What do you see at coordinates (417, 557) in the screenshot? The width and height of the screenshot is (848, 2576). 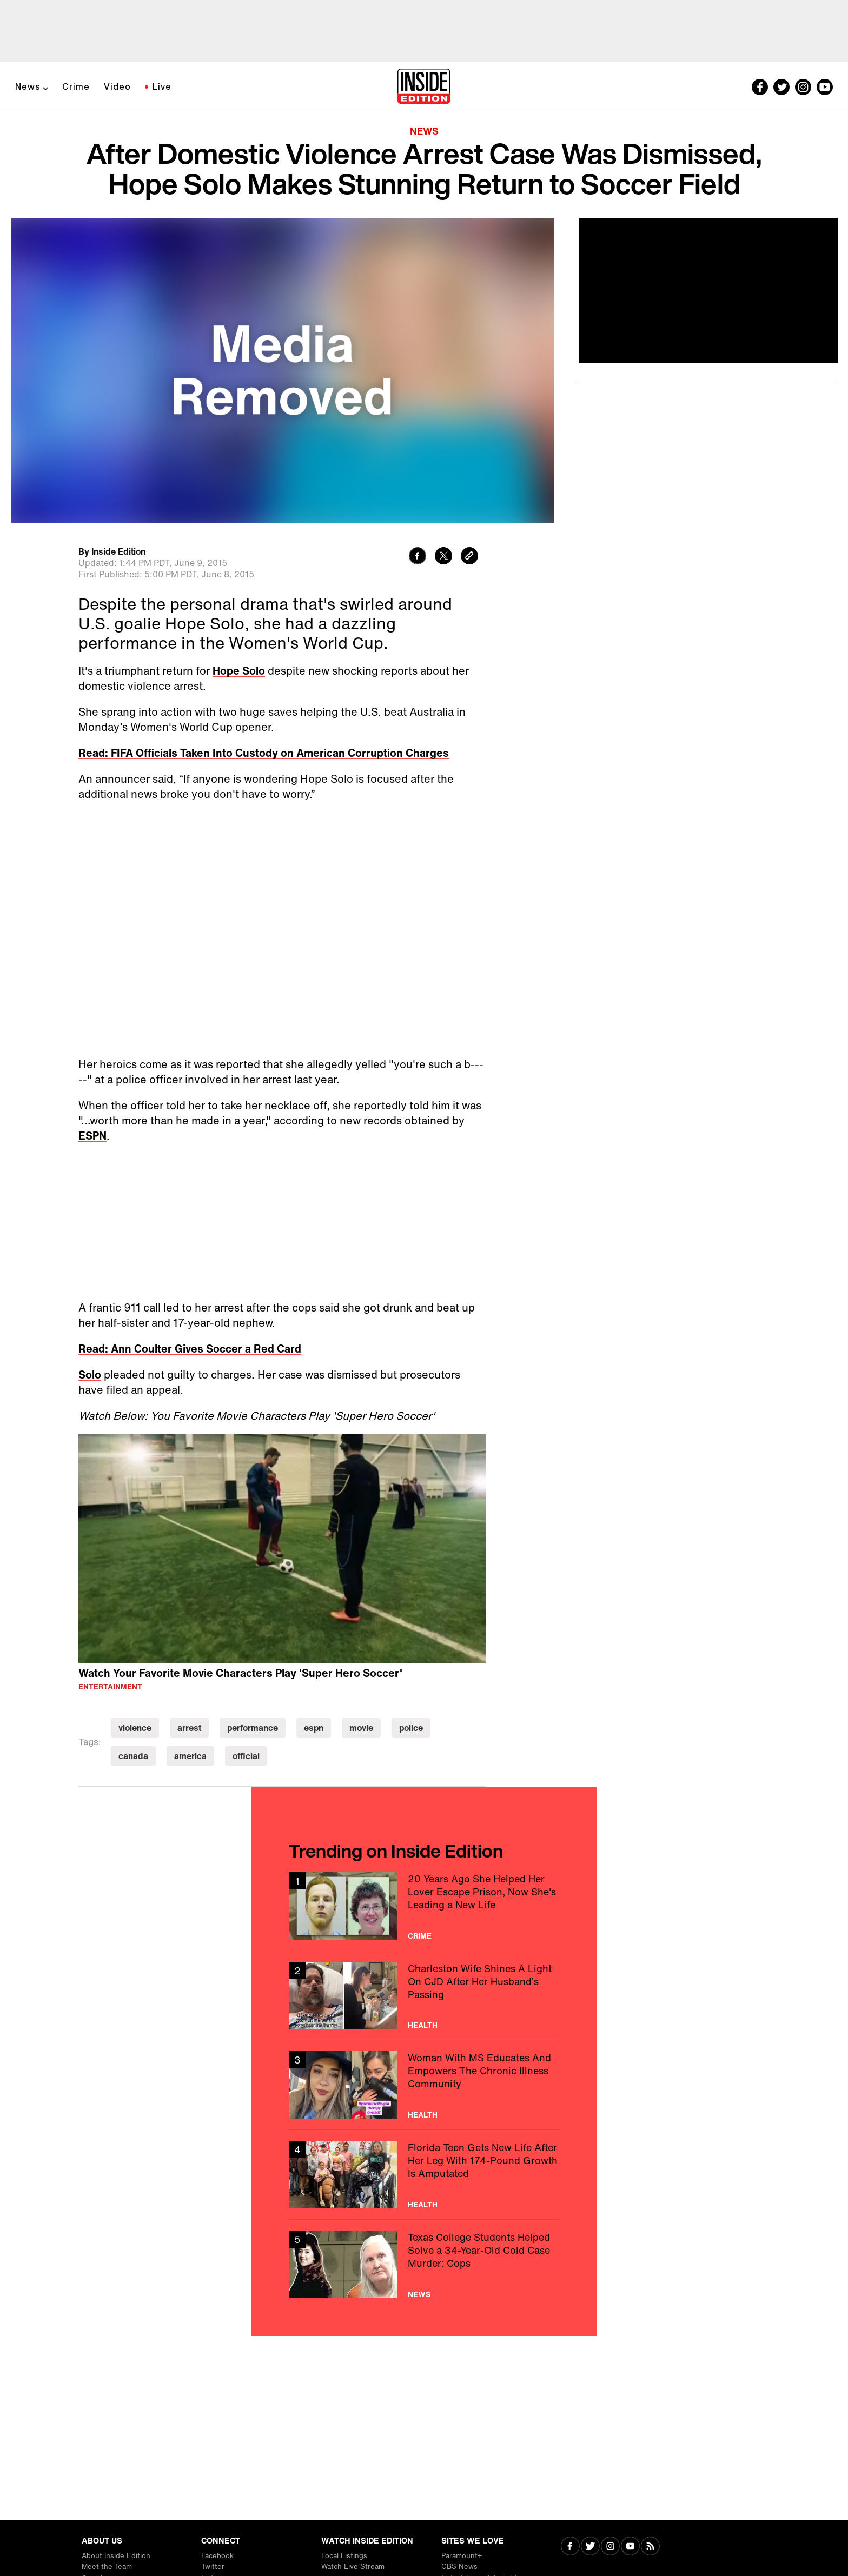 I see `[Share to Facebook]` at bounding box center [417, 557].